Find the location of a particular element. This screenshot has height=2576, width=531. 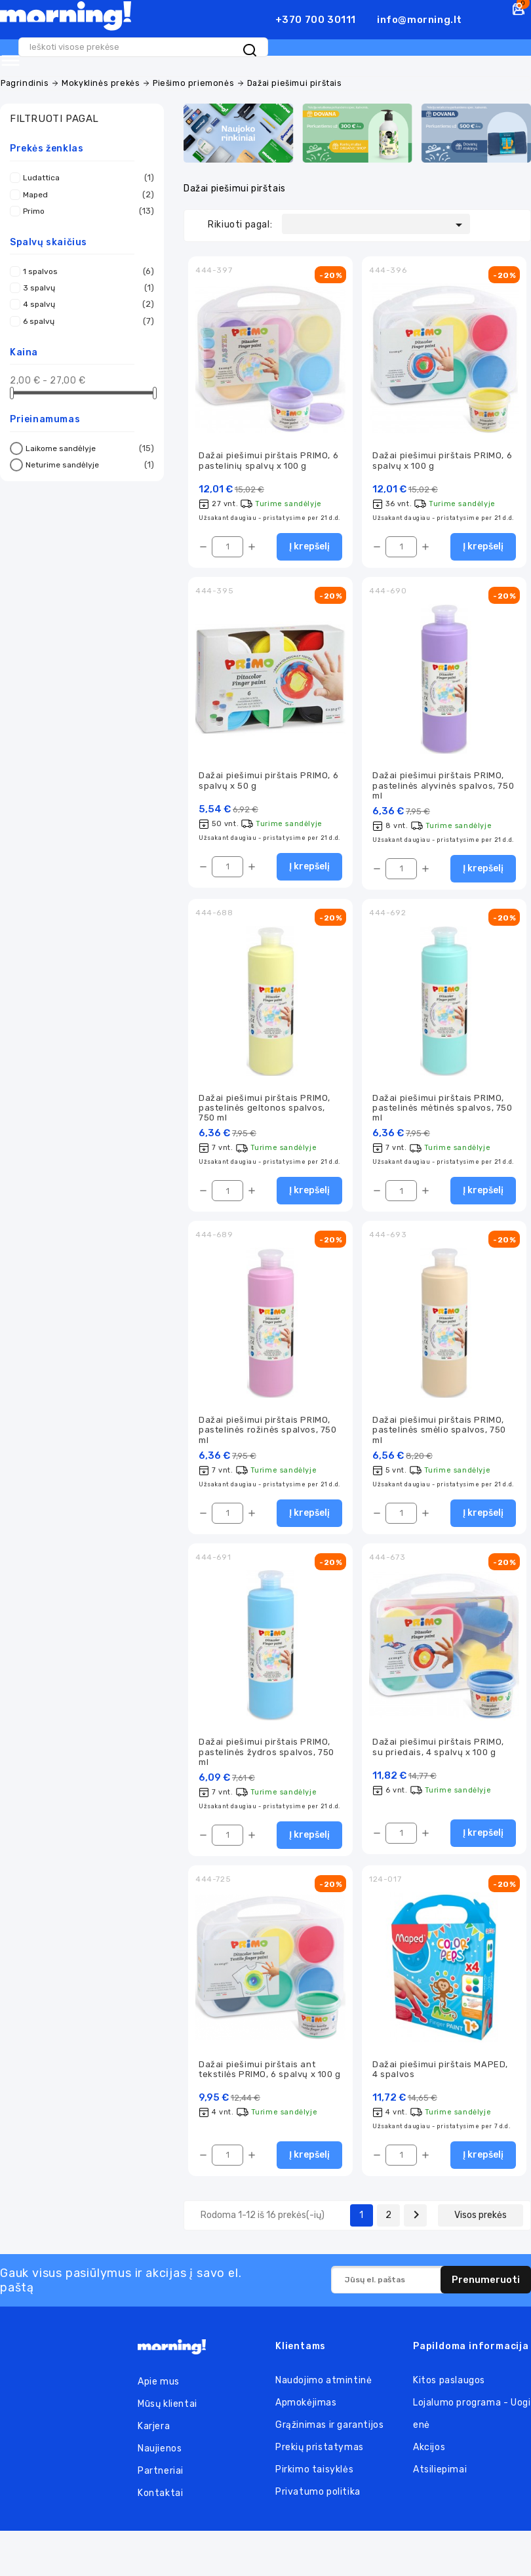

Dažai piešimui pirštais ant tekstilės PRIMO, 6 spalvų x 100 g is located at coordinates (270, 2073).